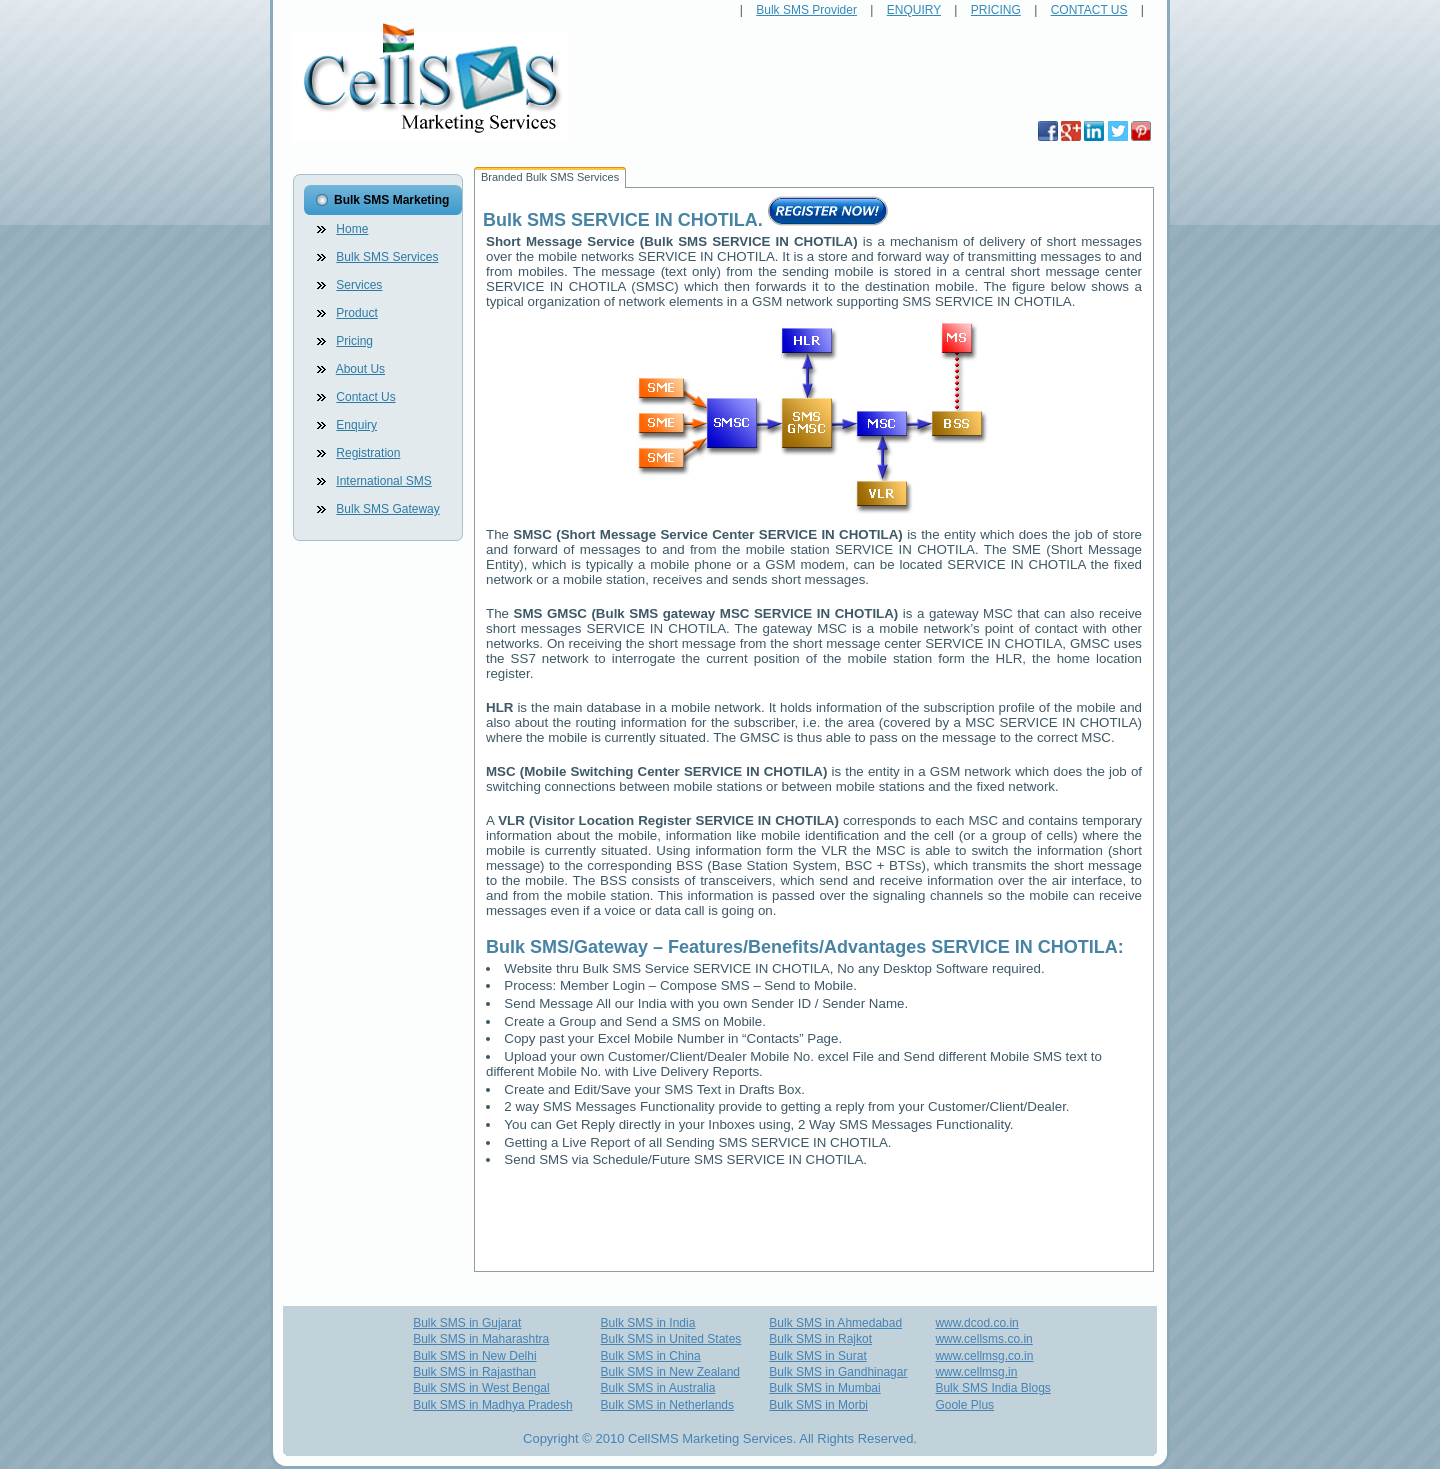 This screenshot has height=1469, width=1440. I want to click on Bulk SMS in Madhya Pradesh, so click(492, 1405).